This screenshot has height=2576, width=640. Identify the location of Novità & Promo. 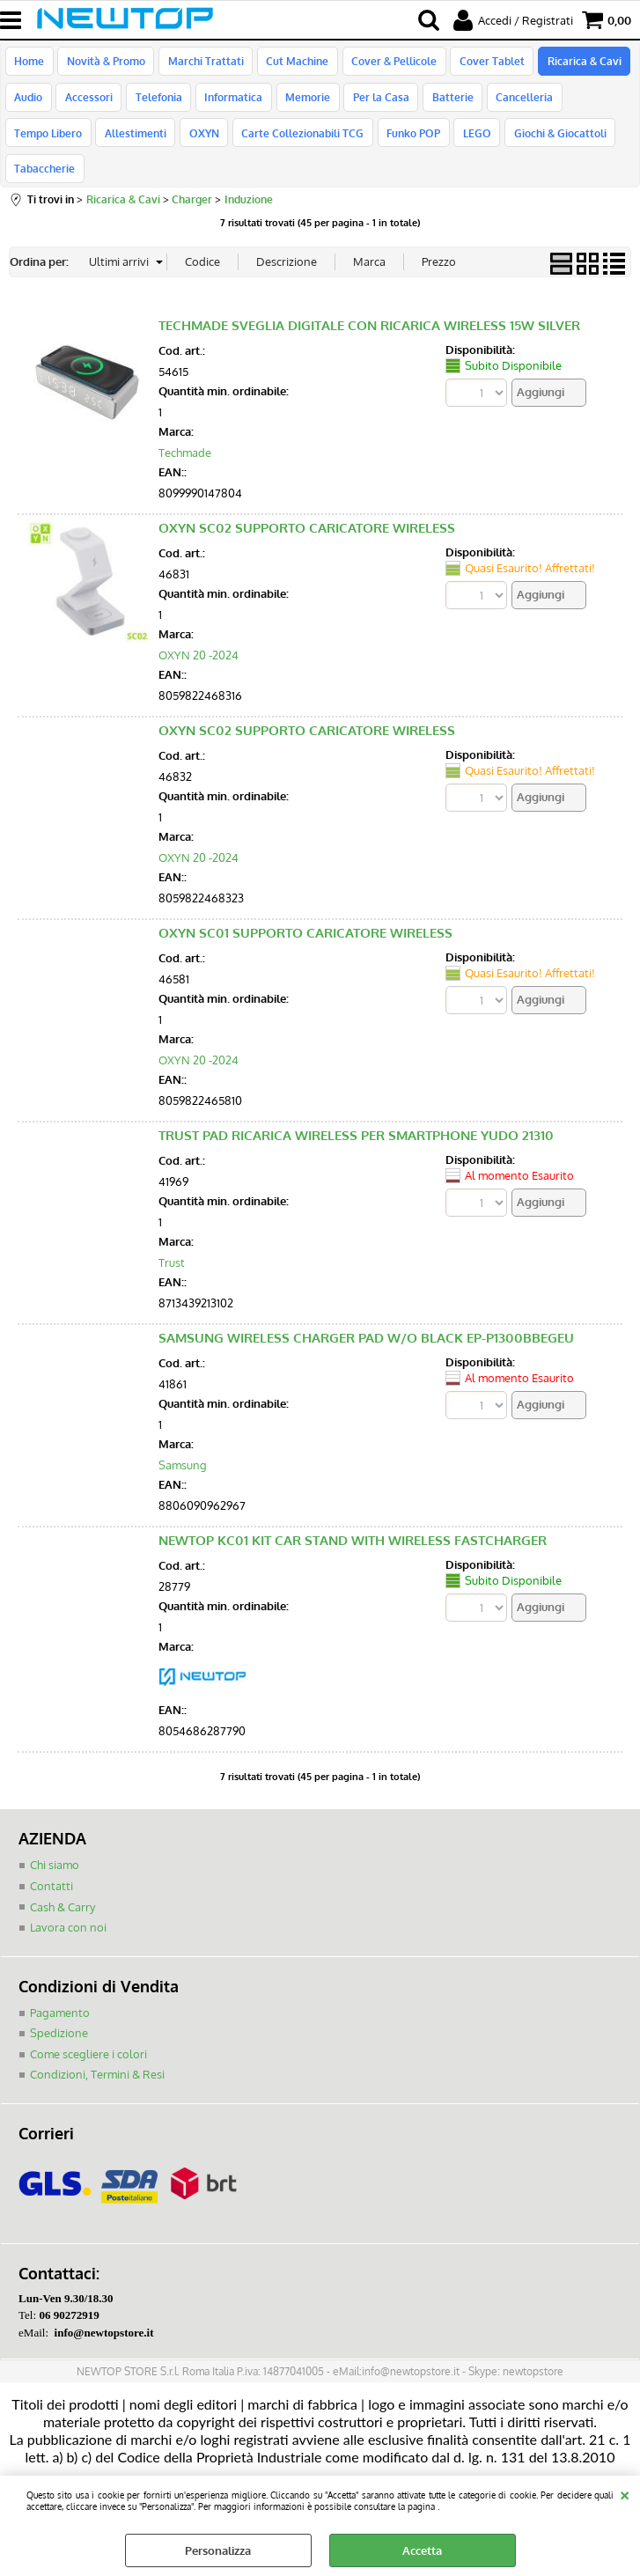
(104, 63).